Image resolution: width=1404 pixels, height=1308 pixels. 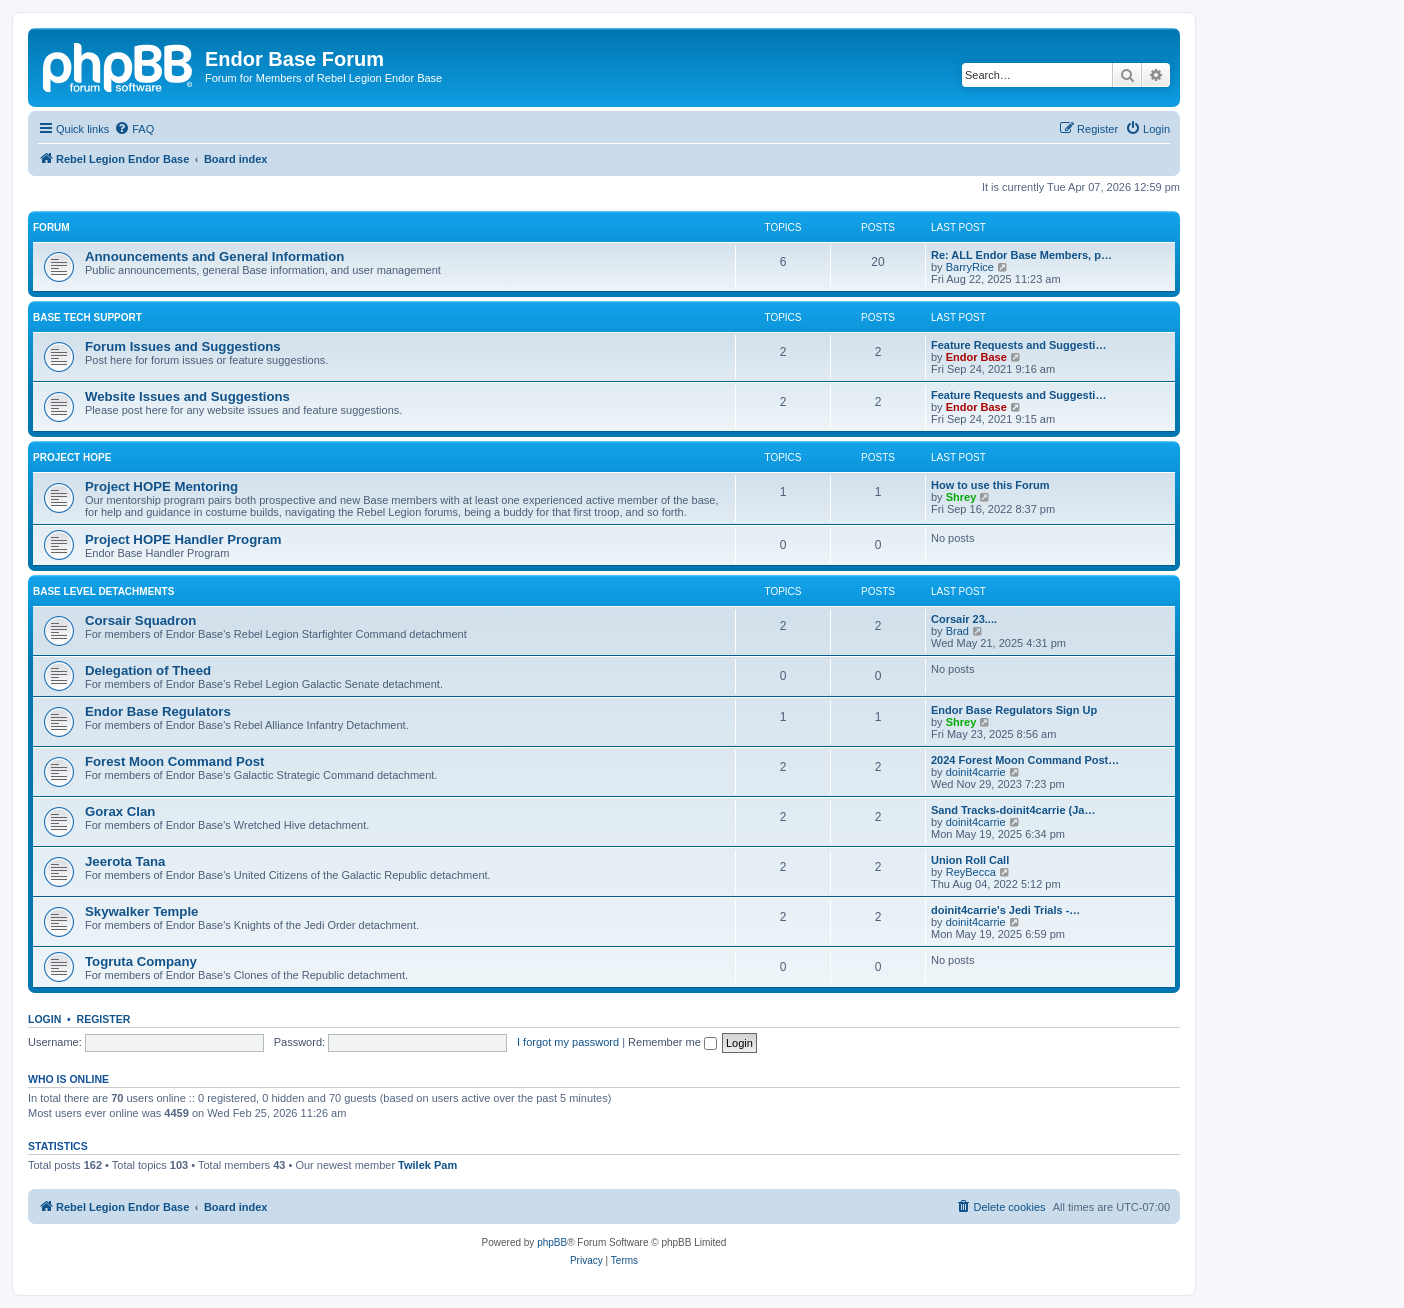 I want to click on BarryRice, so click(x=970, y=267).